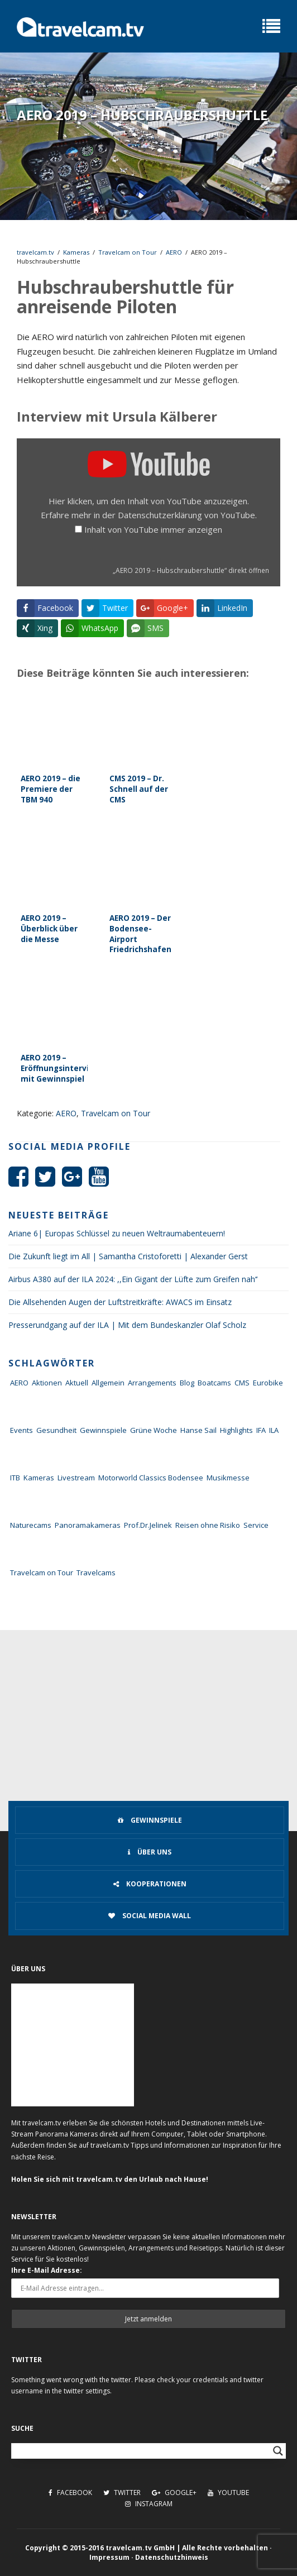 This screenshot has width=297, height=2576. I want to click on Instagram, so click(149, 2503).